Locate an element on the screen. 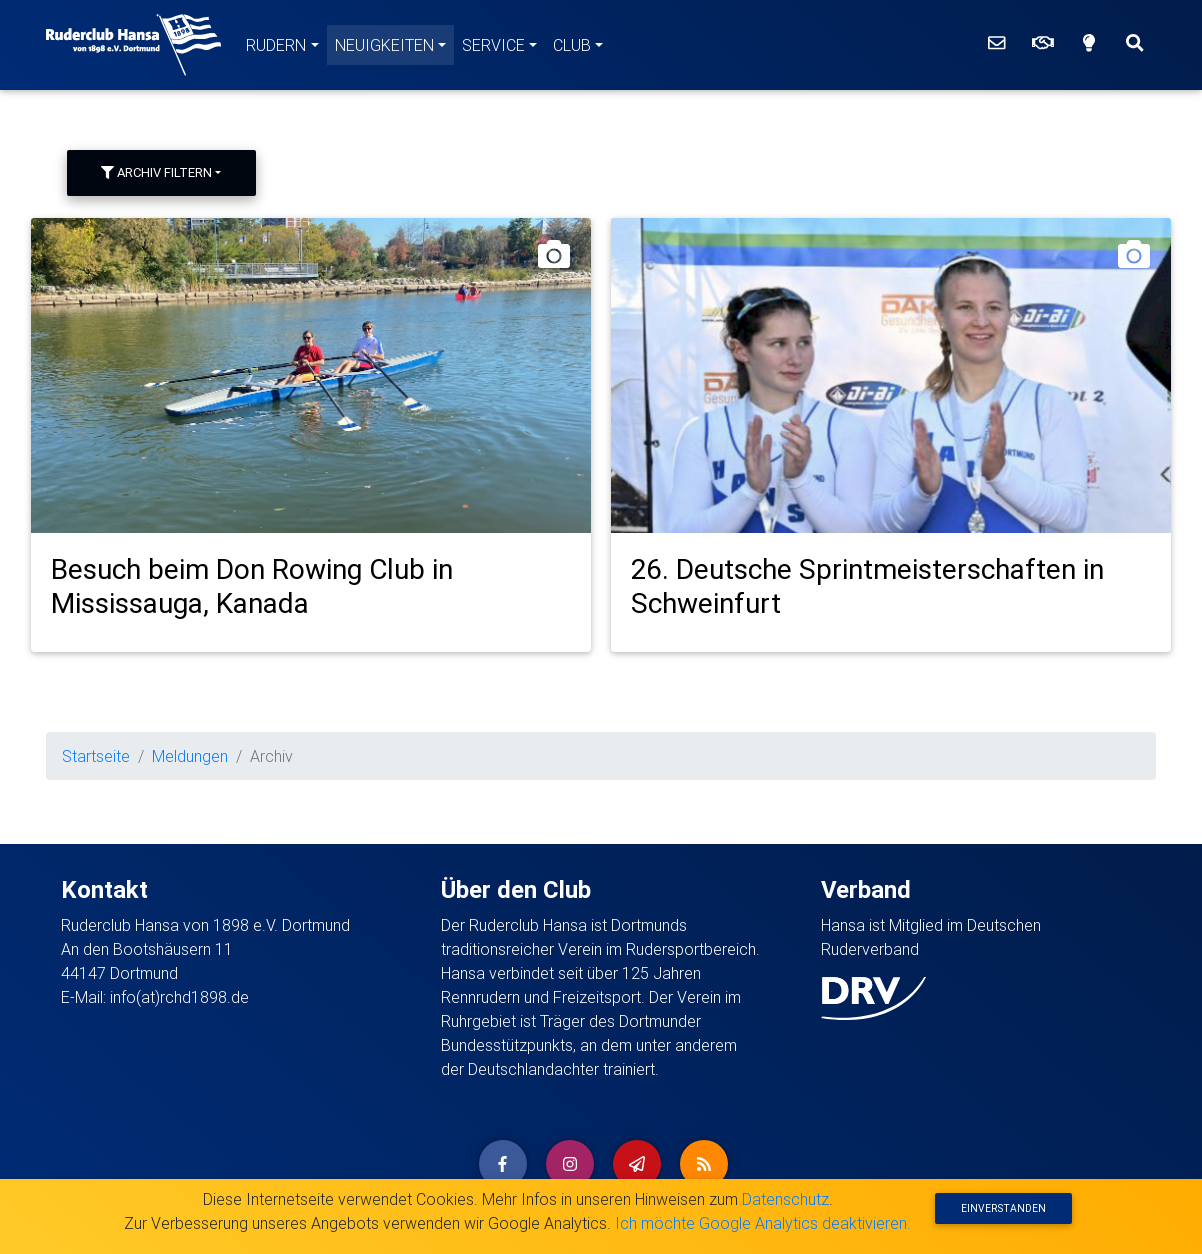 This screenshot has width=1202, height=1254. Ich möchte Google Analytics deaktivieren. is located at coordinates (763, 1223).